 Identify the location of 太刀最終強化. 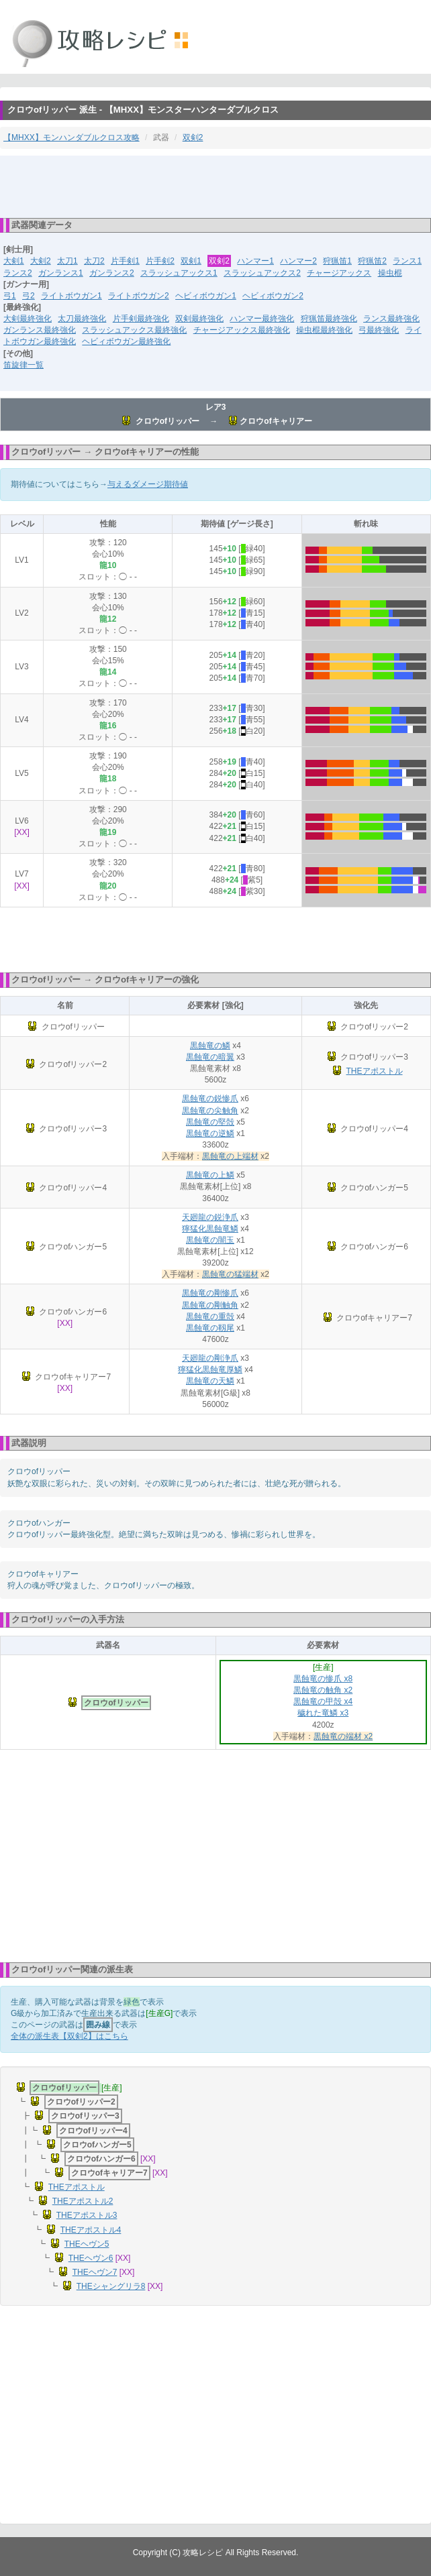
(82, 318).